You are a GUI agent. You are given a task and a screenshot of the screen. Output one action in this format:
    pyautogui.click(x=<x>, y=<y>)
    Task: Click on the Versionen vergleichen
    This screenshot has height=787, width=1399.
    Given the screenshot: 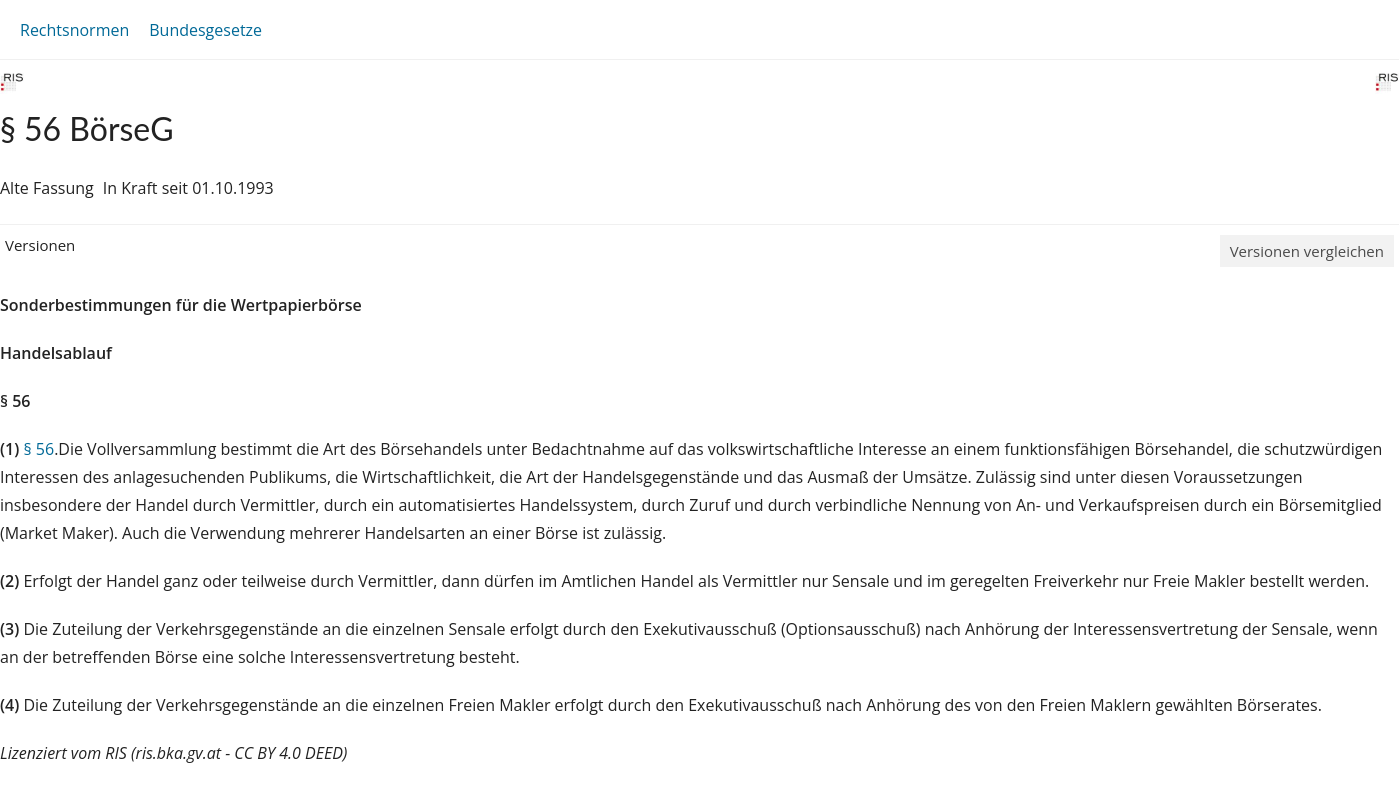 What is the action you would take?
    pyautogui.click(x=1307, y=251)
    